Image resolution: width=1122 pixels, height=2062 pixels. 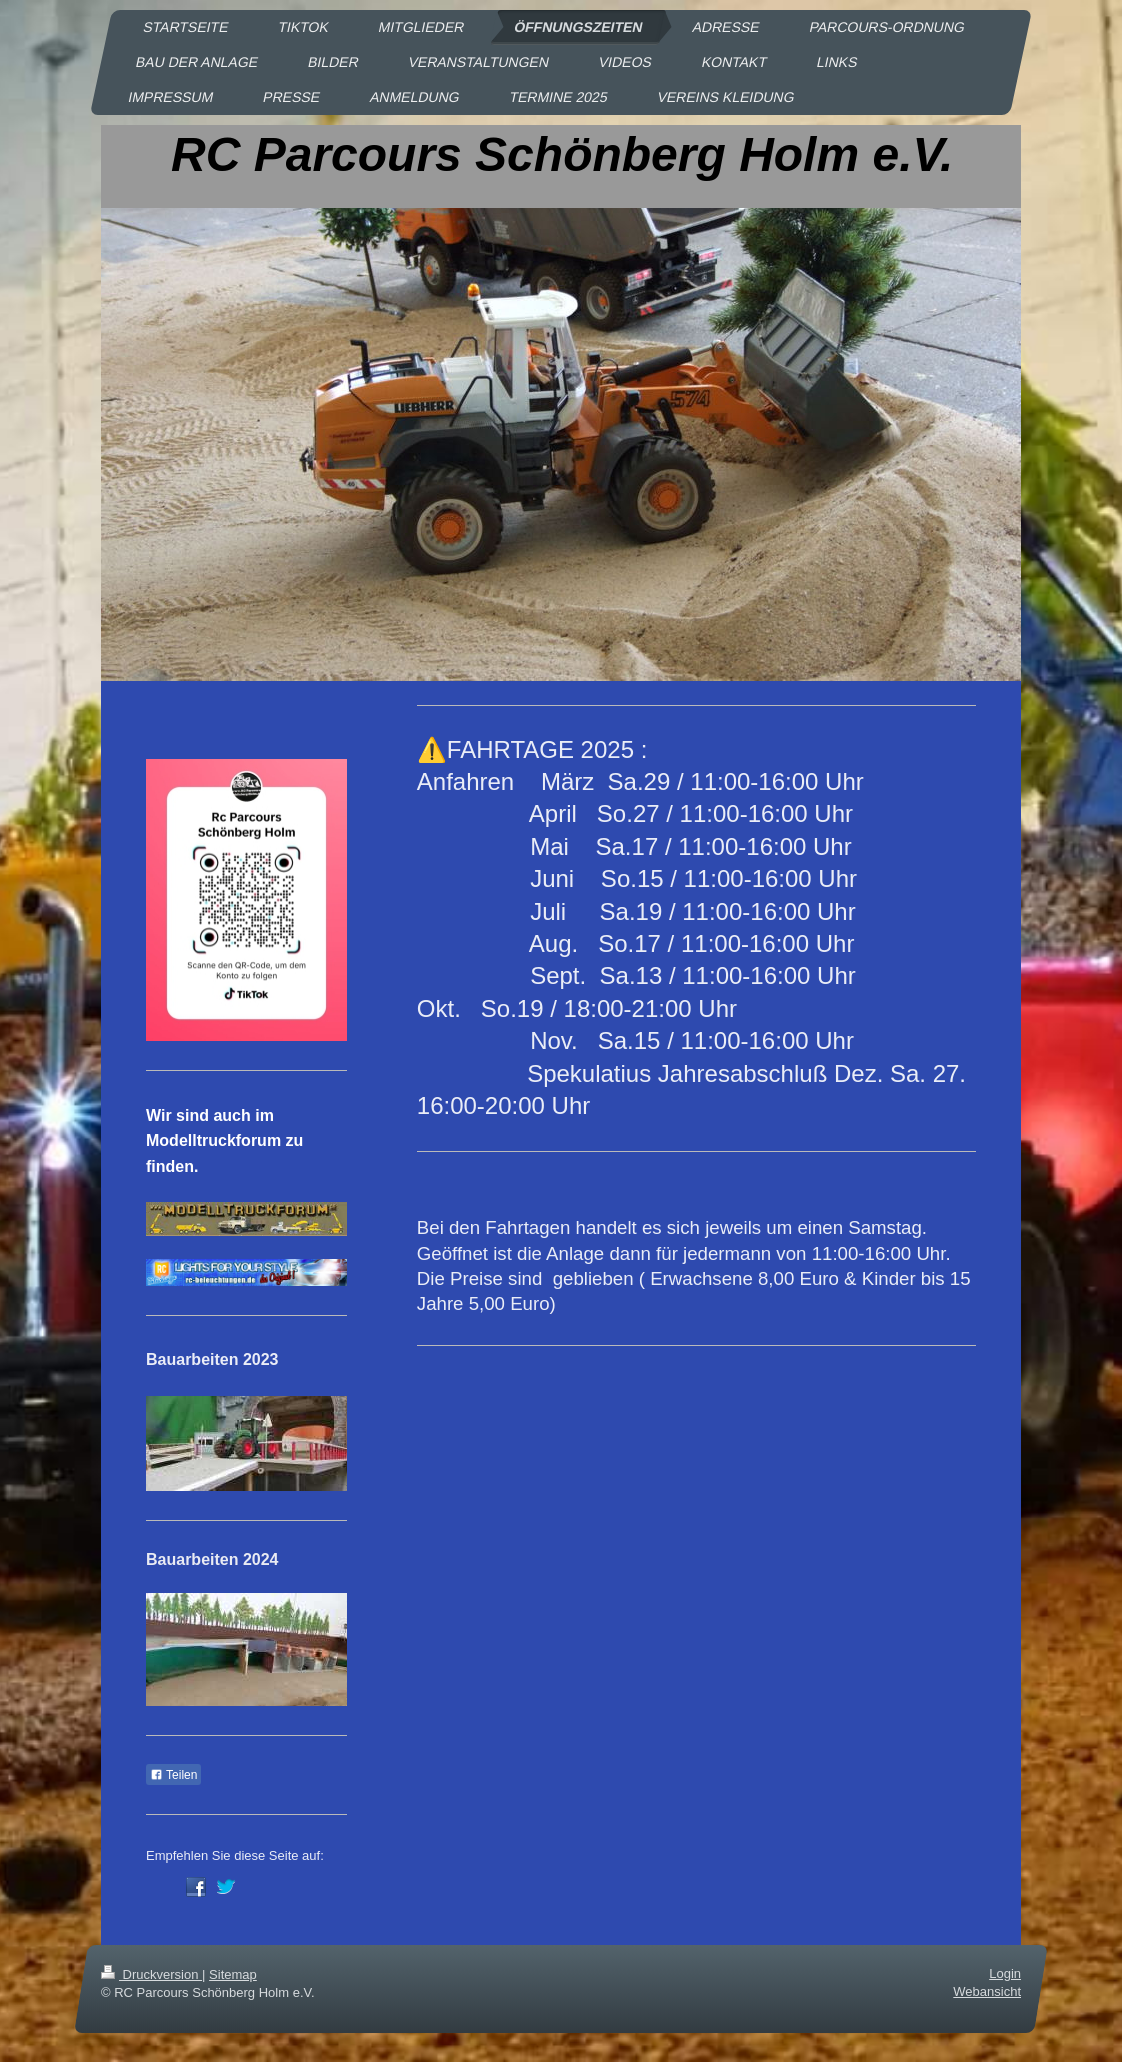 I want to click on Webansicht, so click(x=987, y=1991).